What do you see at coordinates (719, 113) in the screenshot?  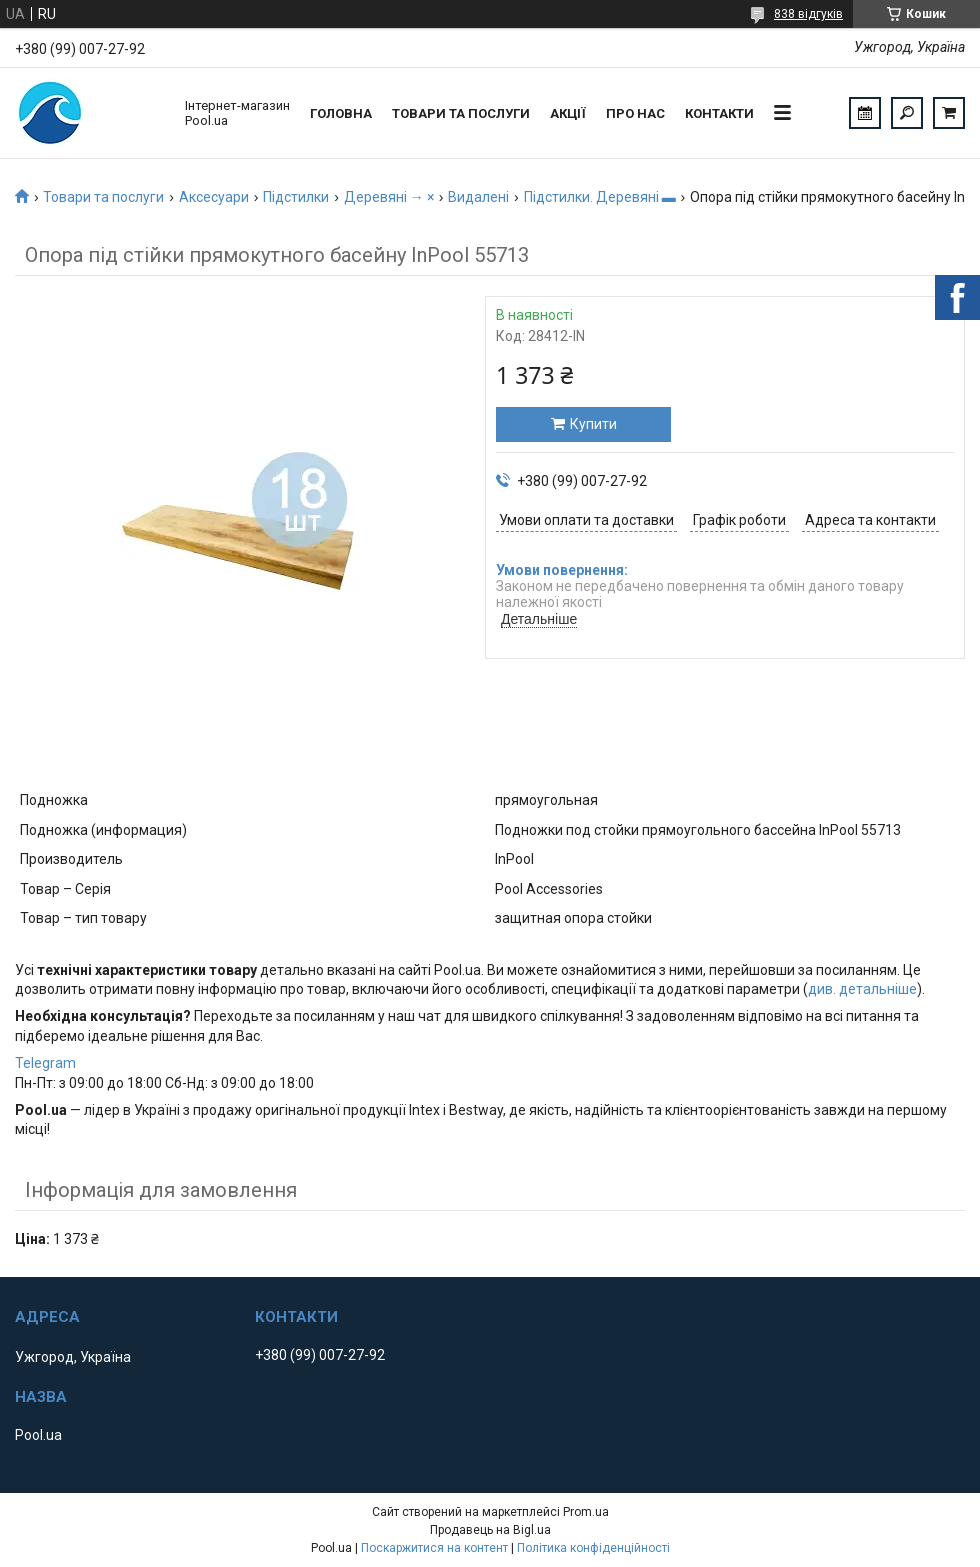 I see `Контакти` at bounding box center [719, 113].